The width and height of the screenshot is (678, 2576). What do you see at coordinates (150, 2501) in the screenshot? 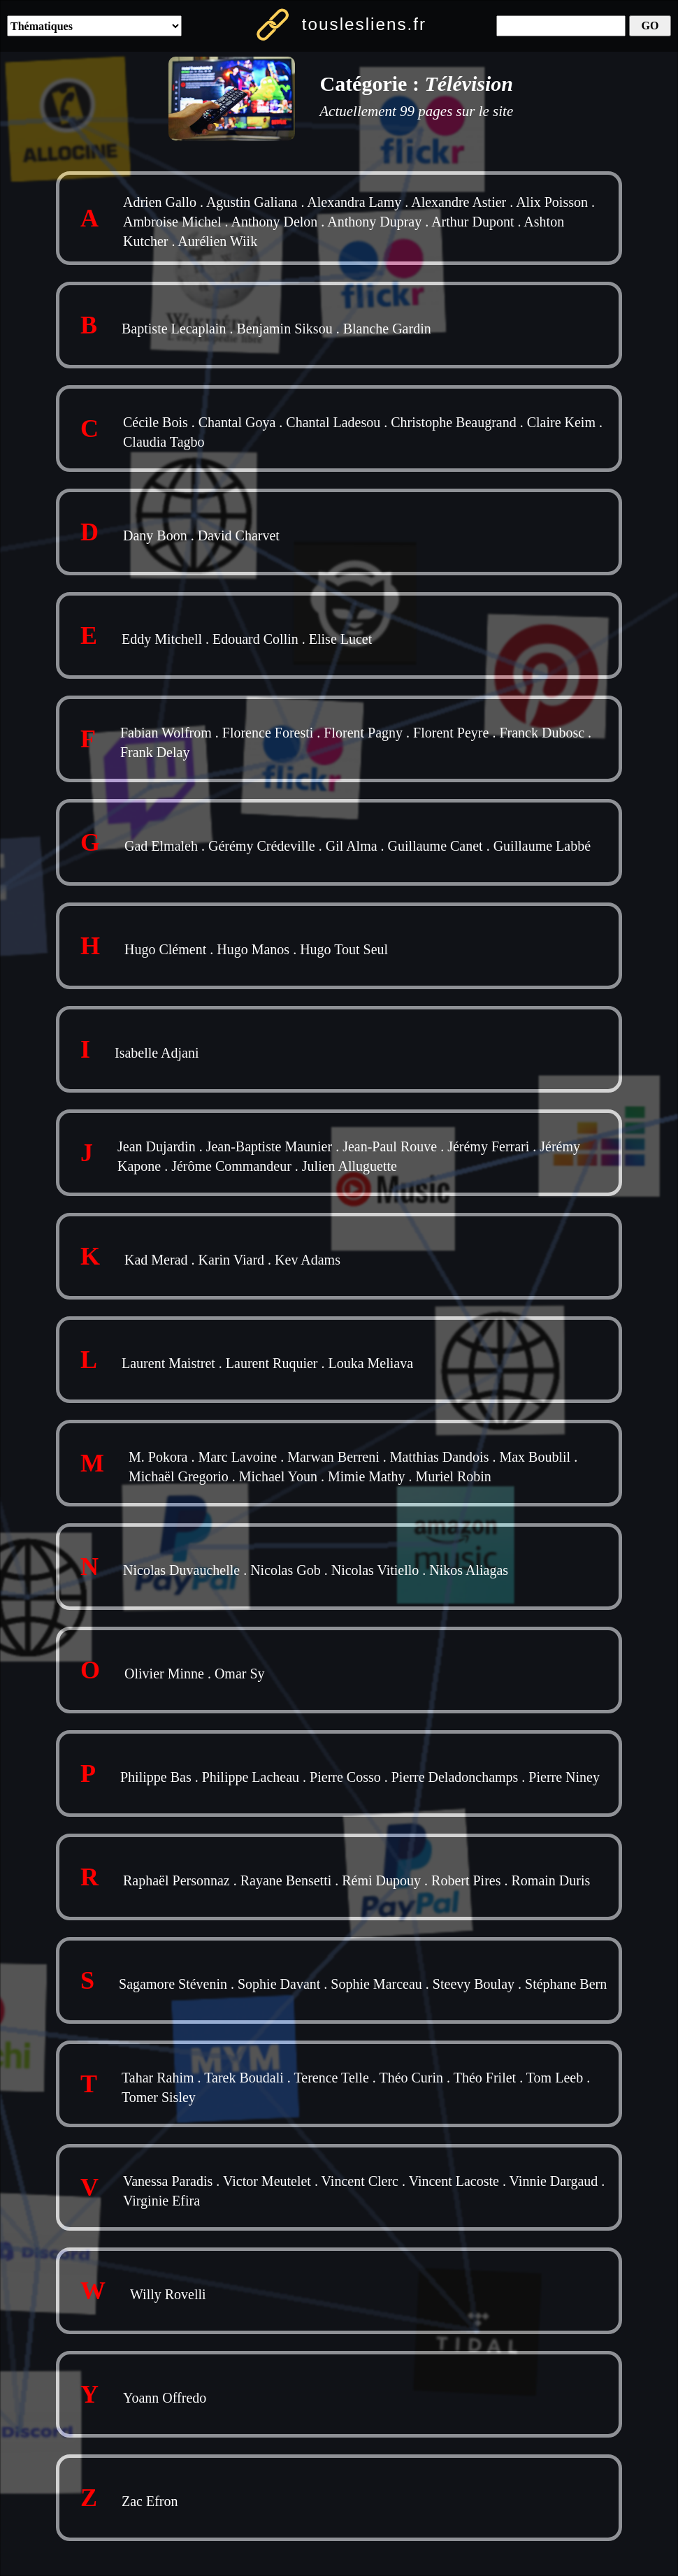
I see `Zac Efron` at bounding box center [150, 2501].